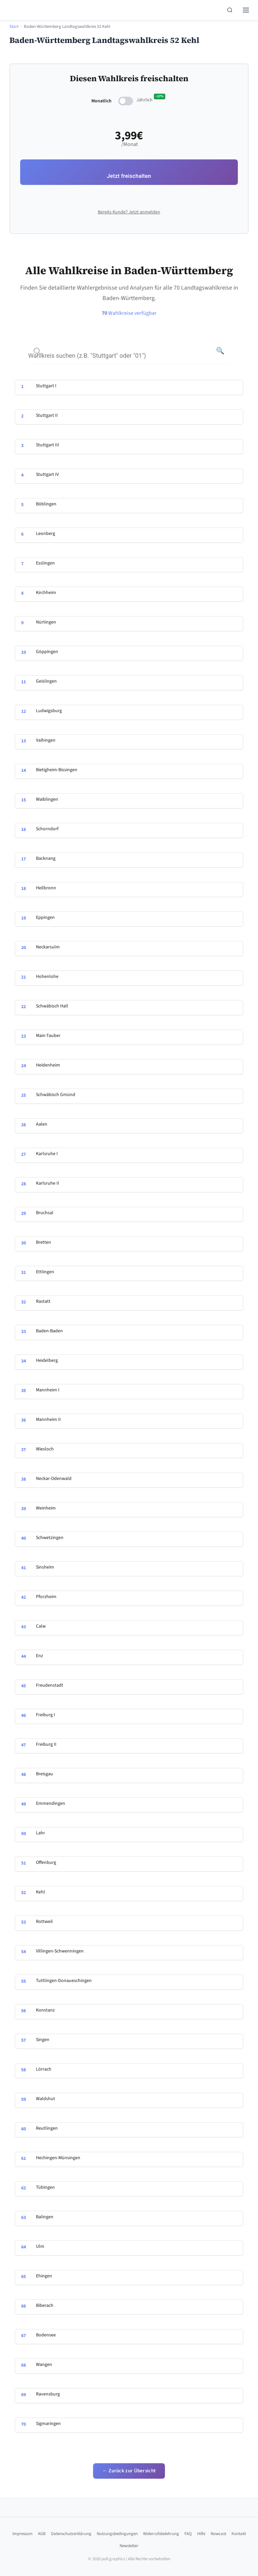 The height and width of the screenshot is (2576, 258). What do you see at coordinates (188, 2534) in the screenshot?
I see `FAQ` at bounding box center [188, 2534].